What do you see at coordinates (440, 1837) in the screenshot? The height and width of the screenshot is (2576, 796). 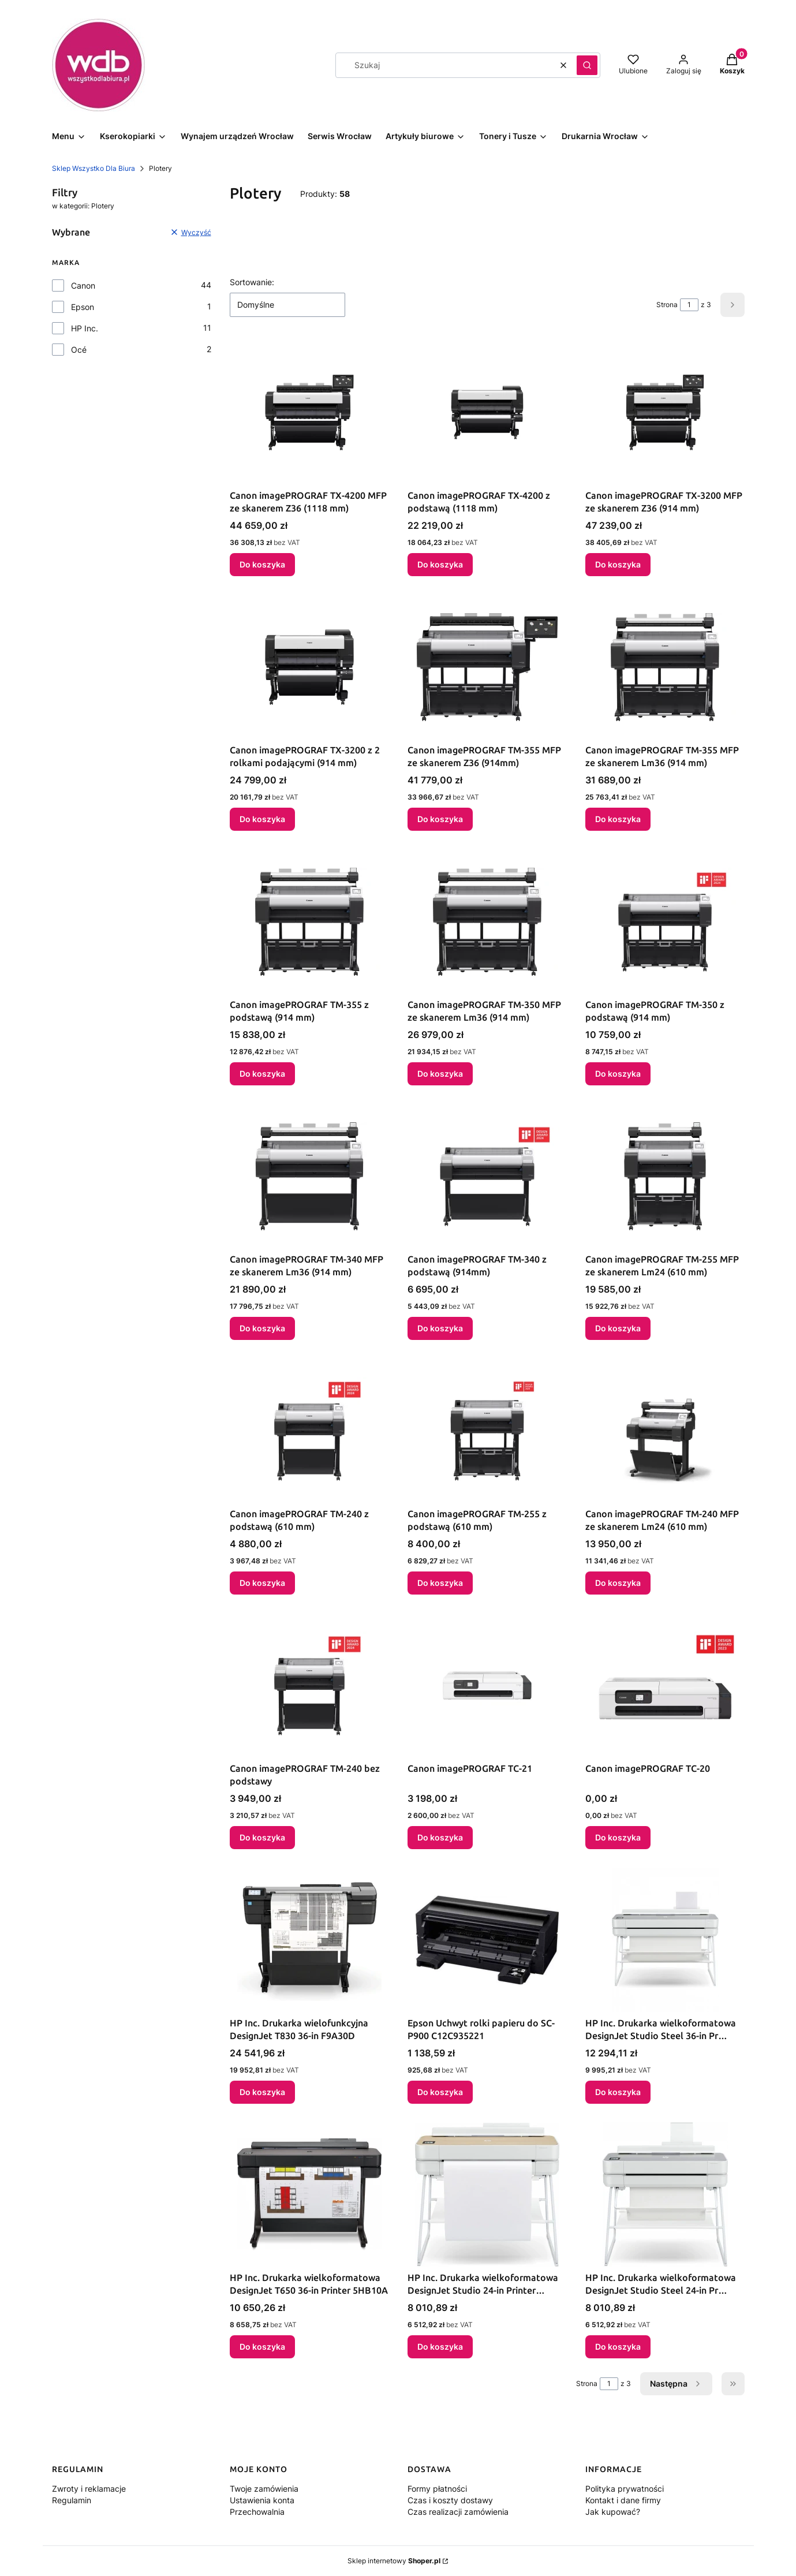 I see `Do koszyka [Do koszyka Canon imagePROGRAF TC-21]` at bounding box center [440, 1837].